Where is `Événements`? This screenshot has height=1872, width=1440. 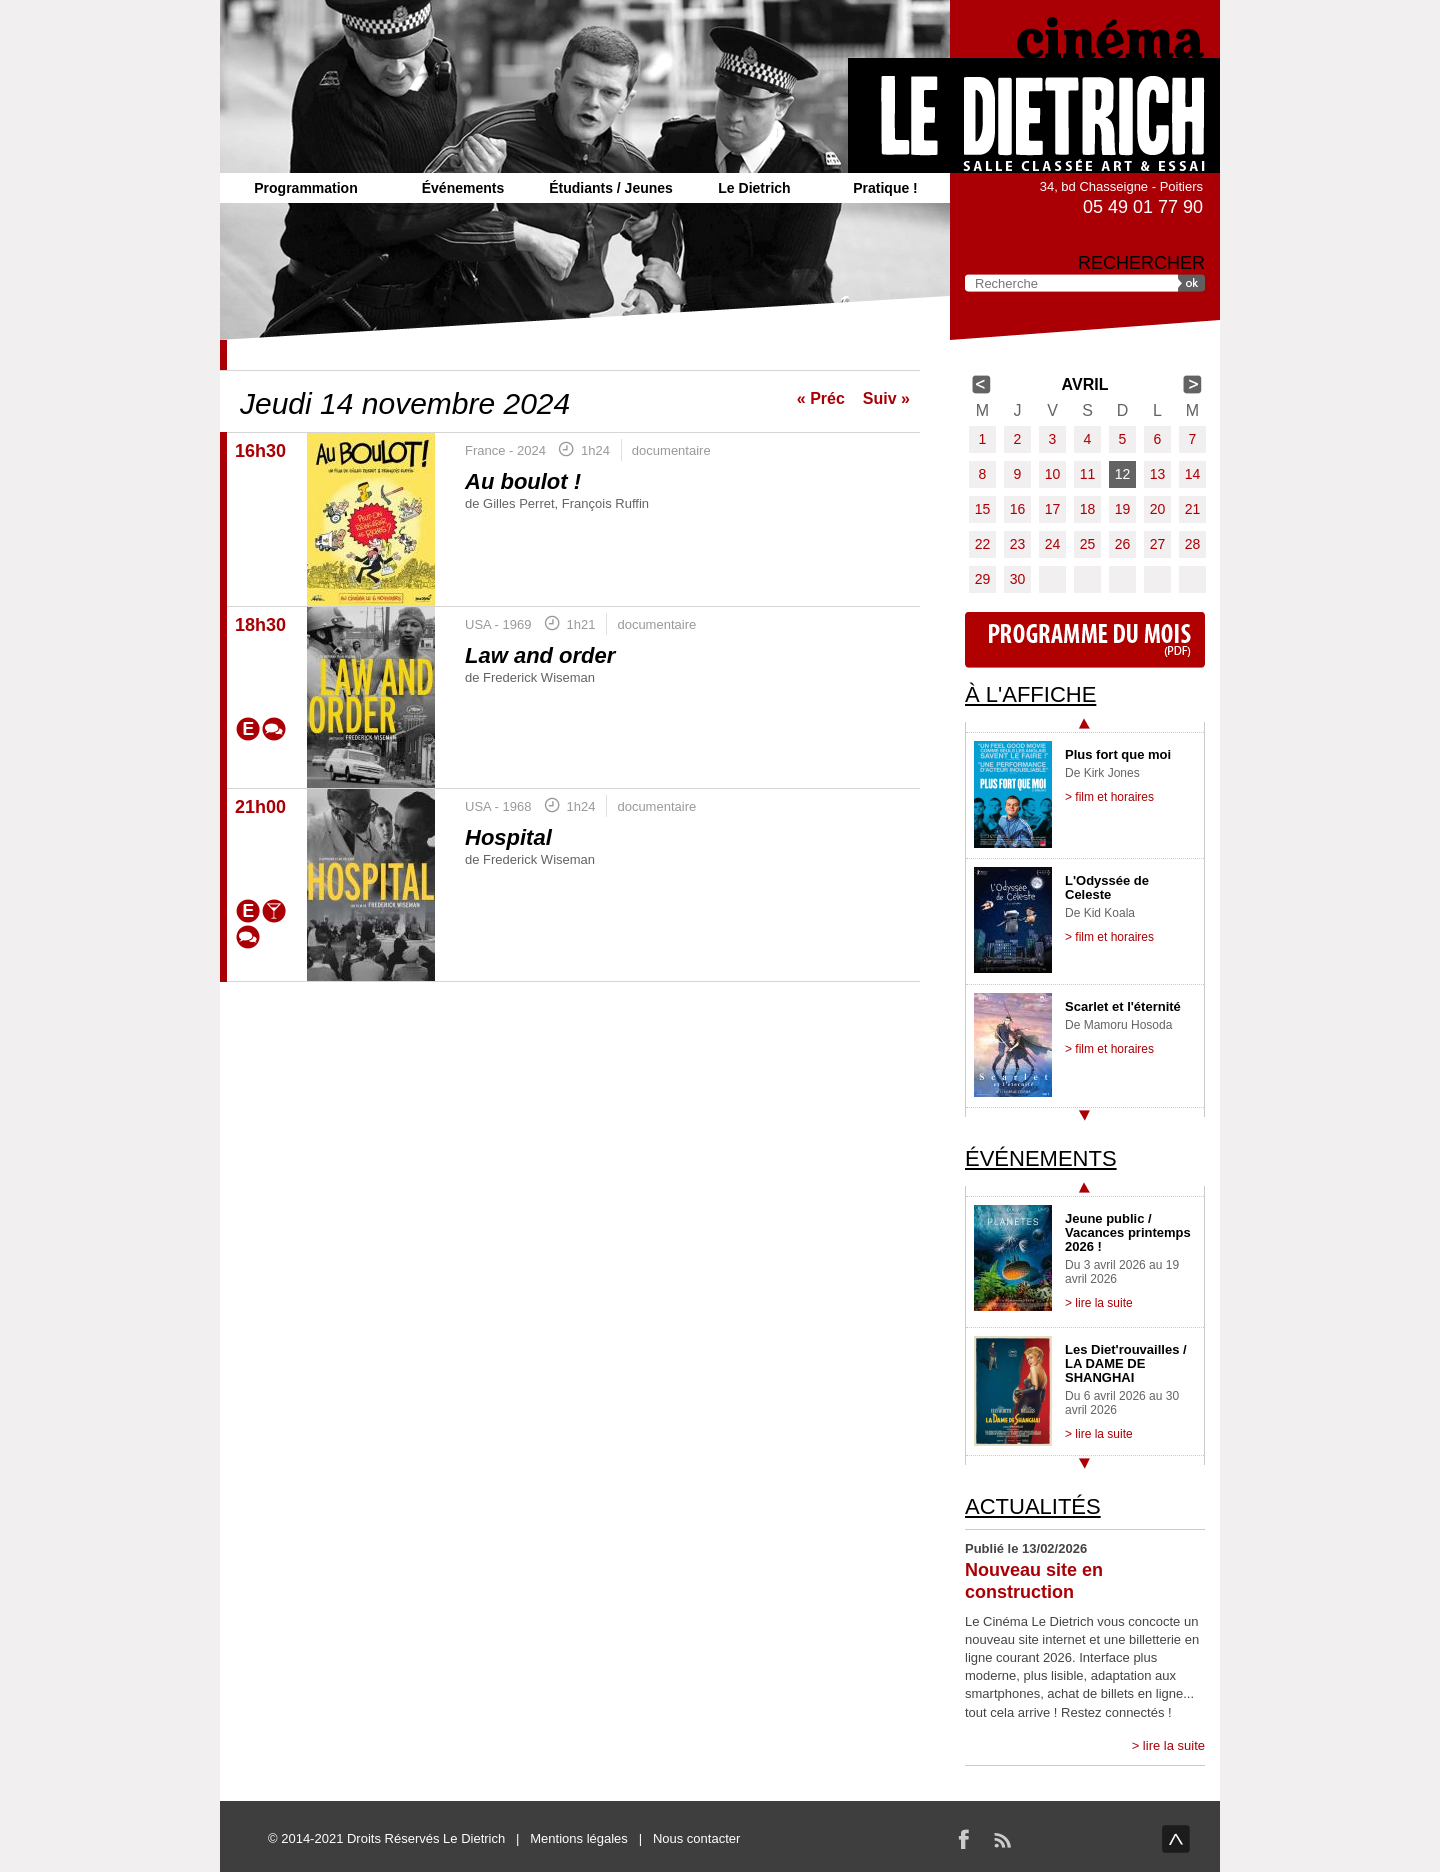
Événements is located at coordinates (463, 188).